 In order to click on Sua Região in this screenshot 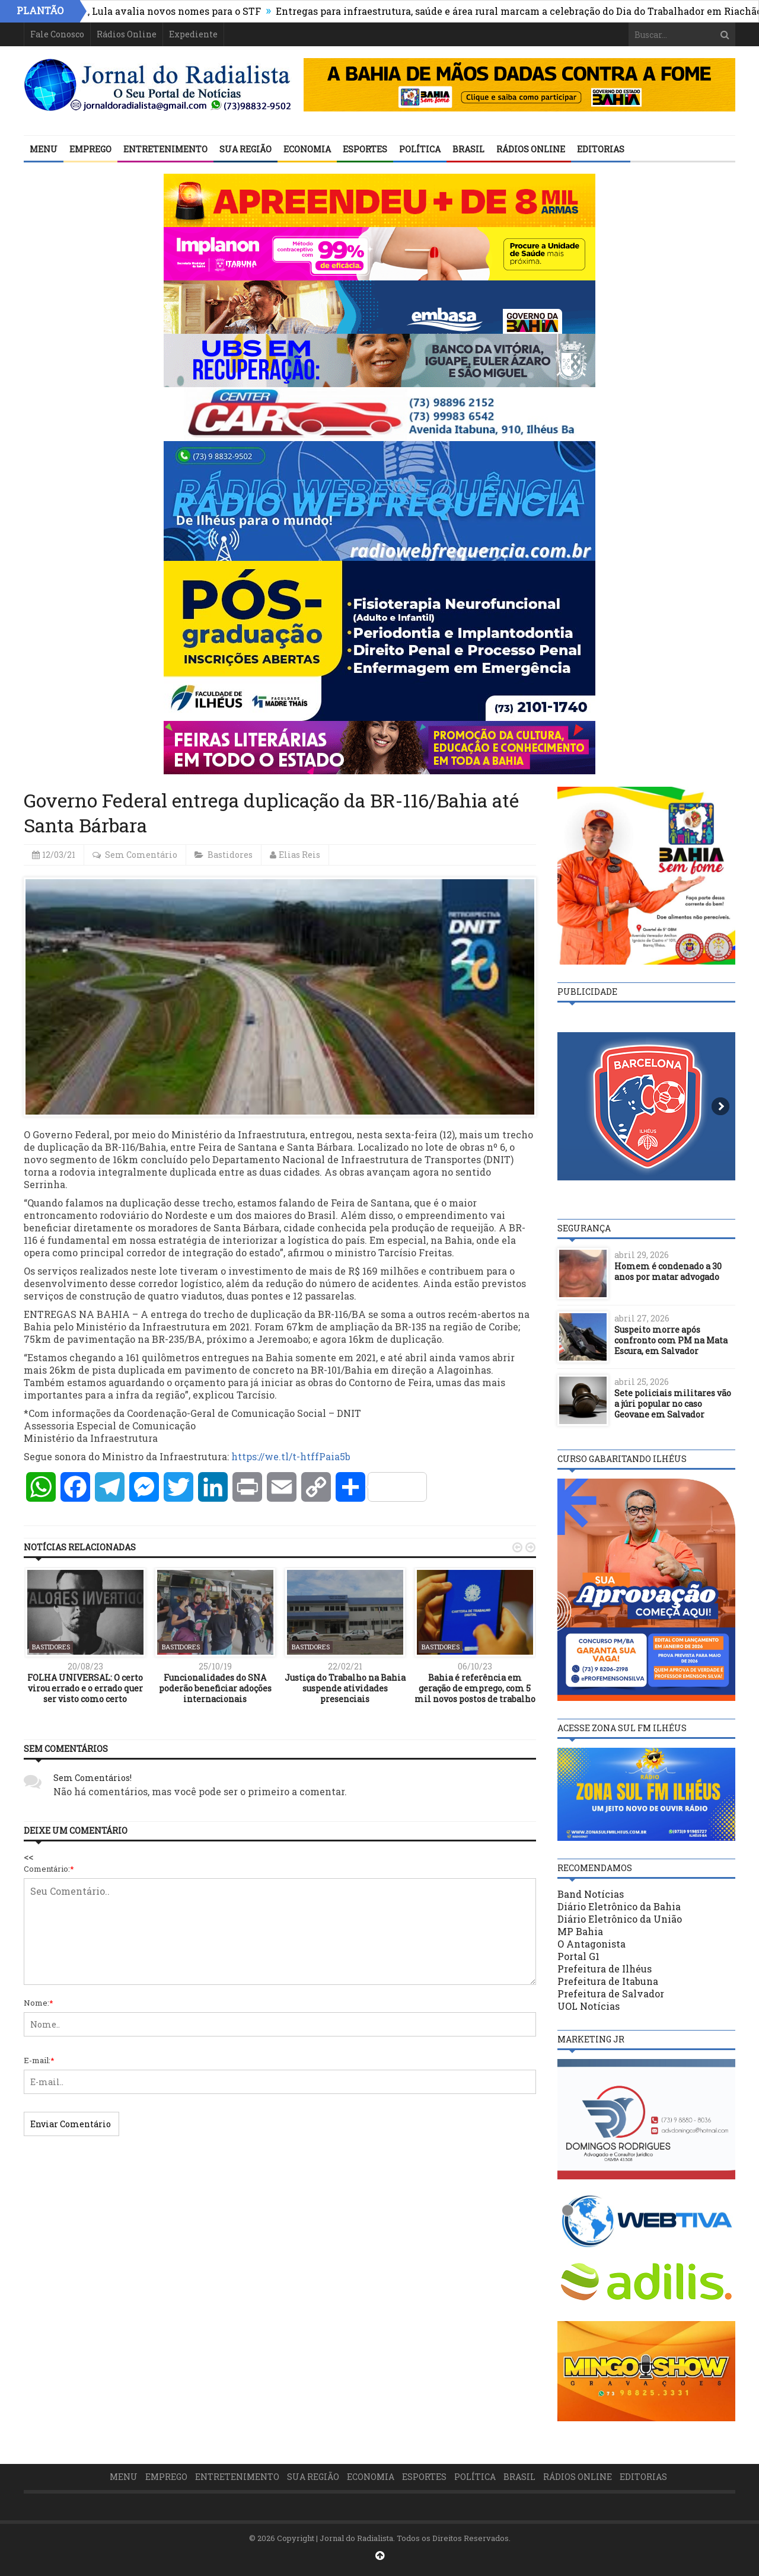, I will do `click(245, 149)`.